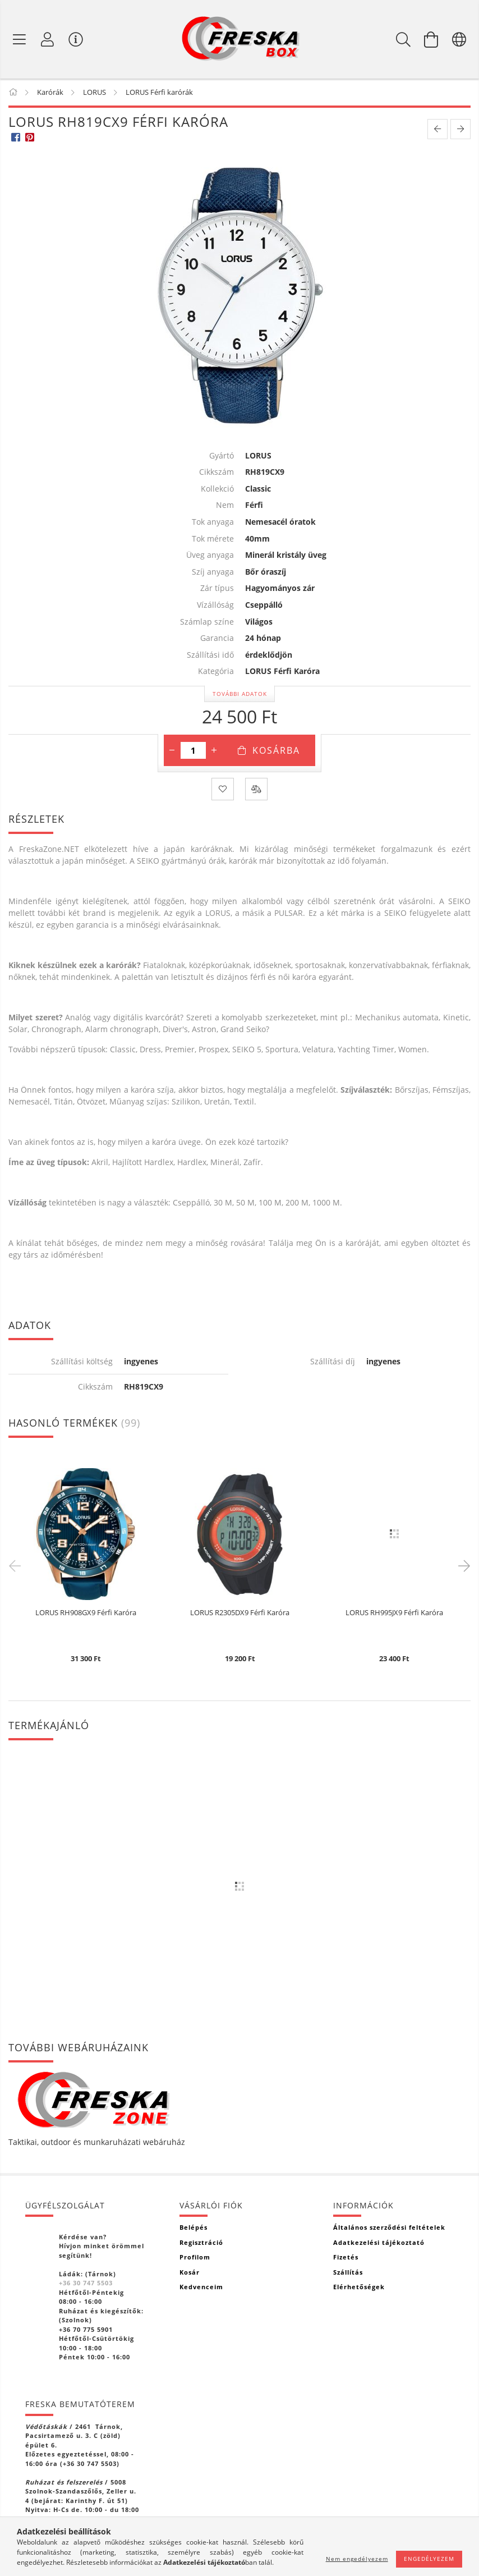 The width and height of the screenshot is (479, 2576). What do you see at coordinates (429, 2559) in the screenshot?
I see `Engedélyezem` at bounding box center [429, 2559].